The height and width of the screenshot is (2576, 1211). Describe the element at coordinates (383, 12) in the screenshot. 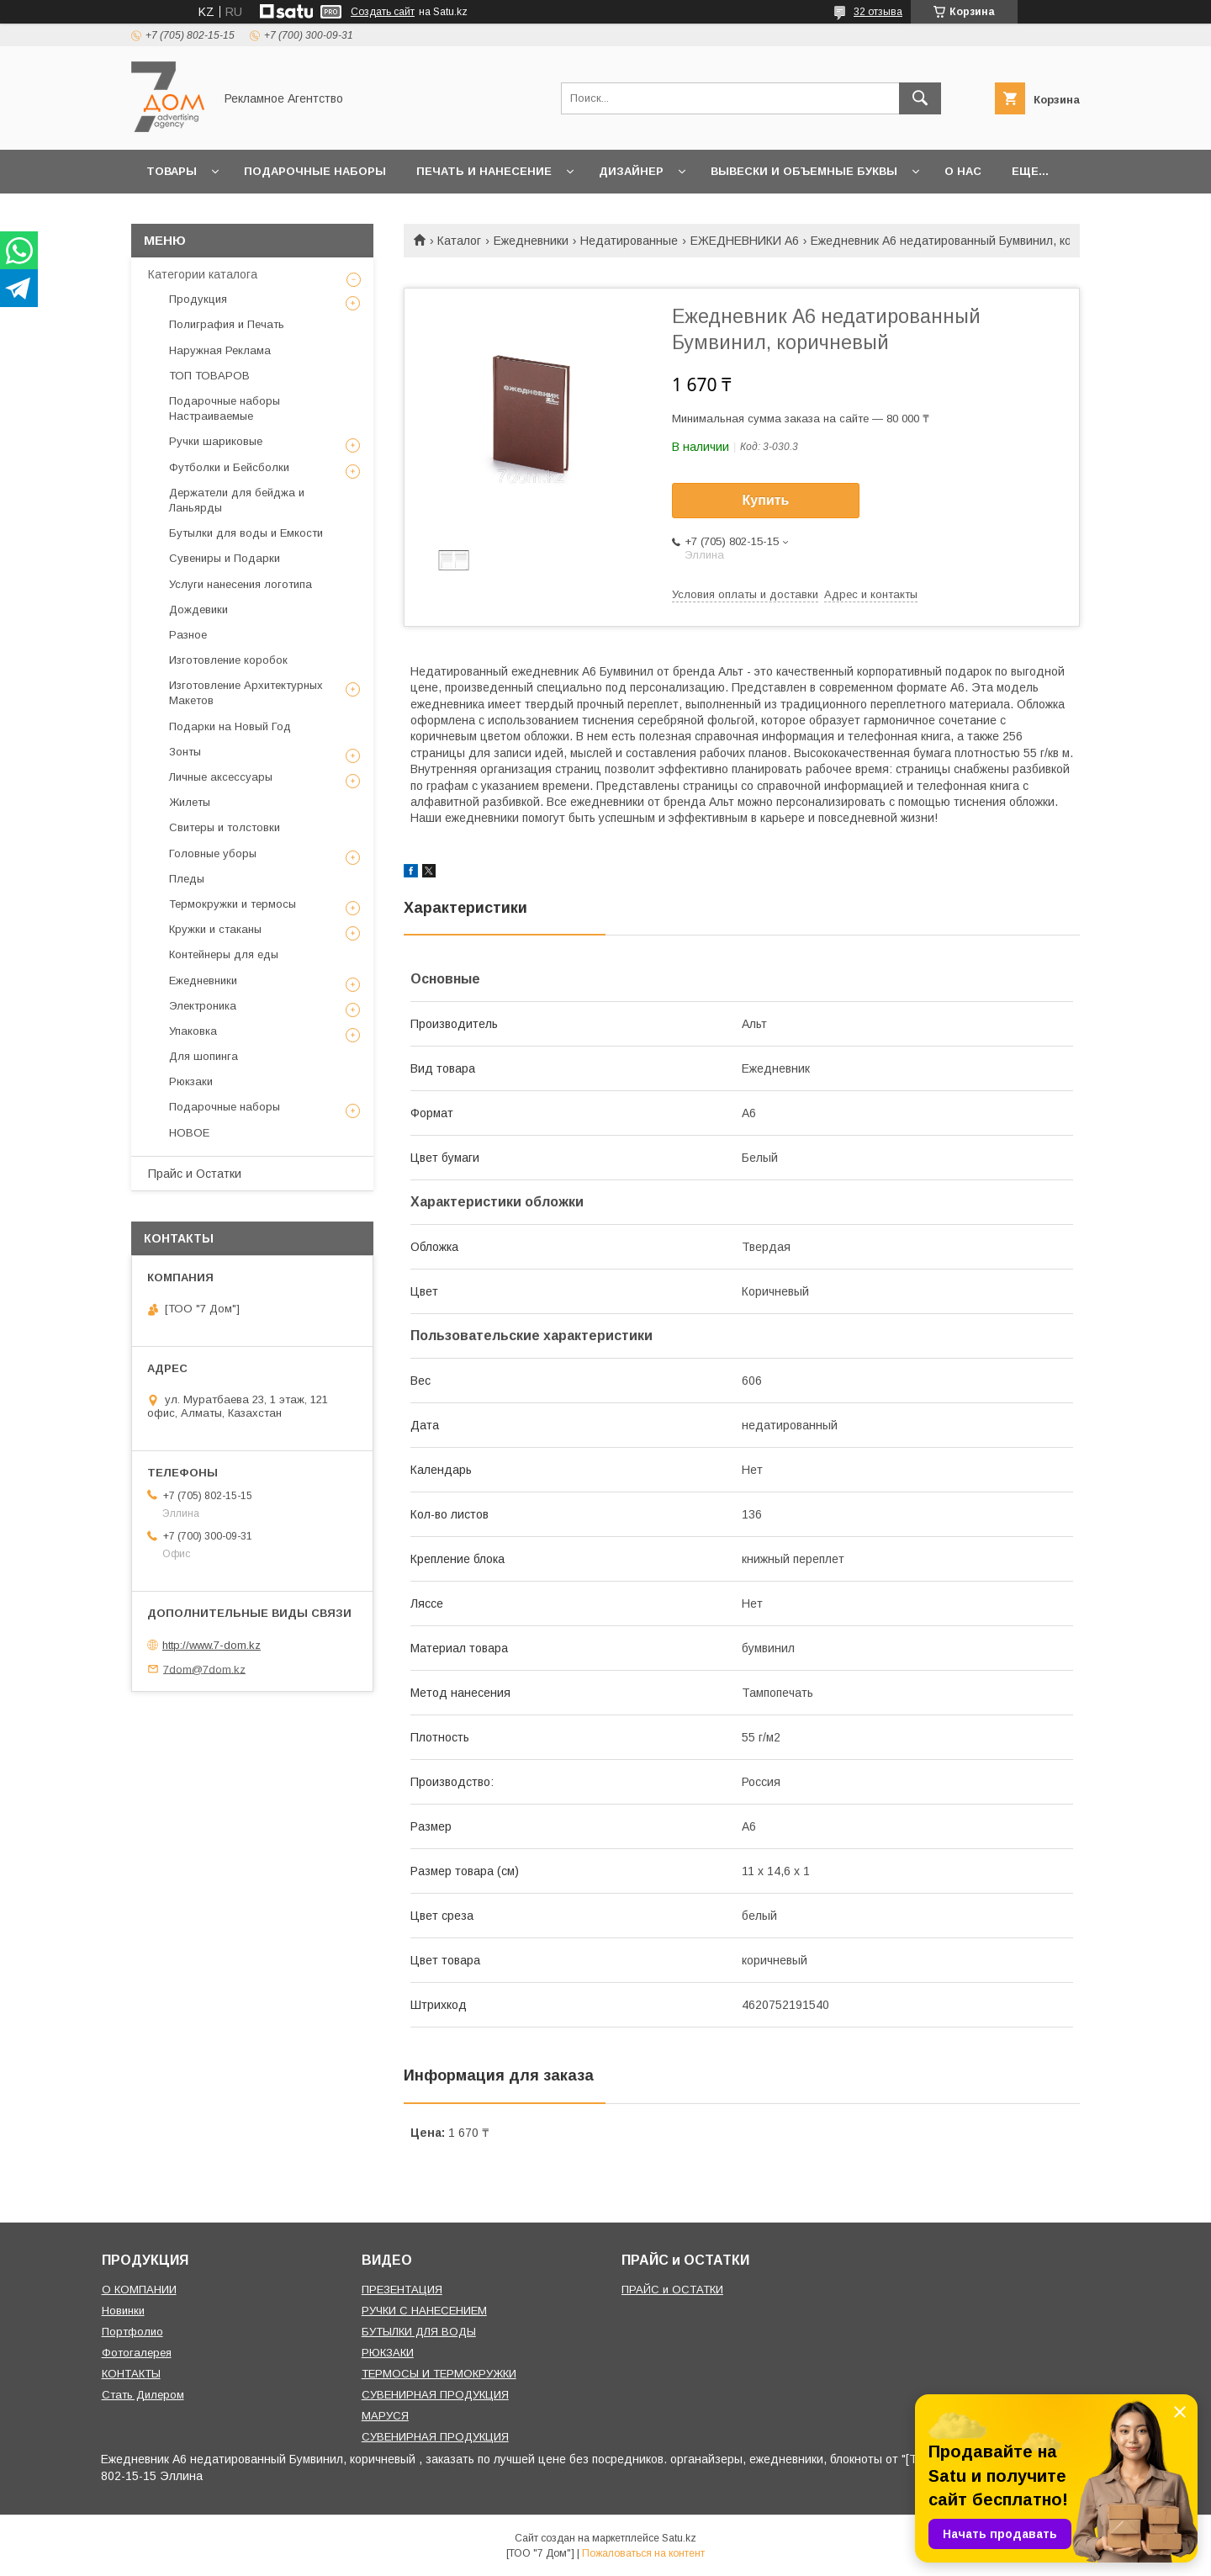

I see `Создать сайт` at that location.